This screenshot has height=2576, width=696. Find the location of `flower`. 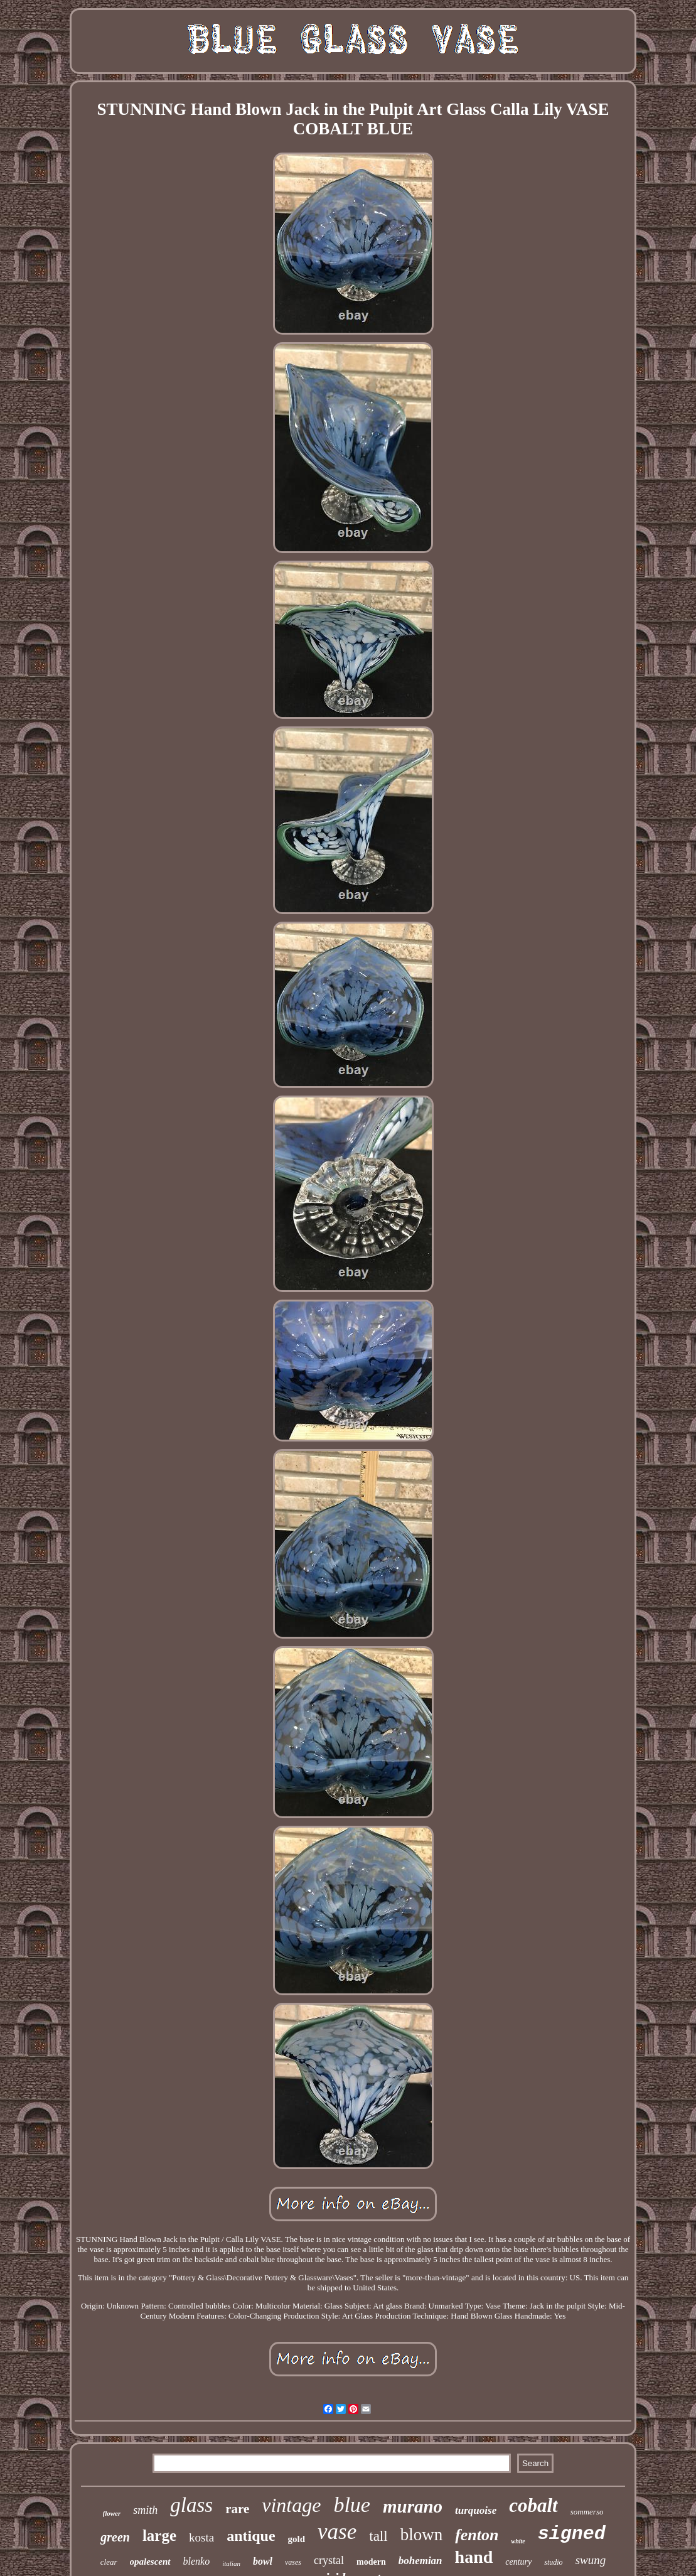

flower is located at coordinates (112, 2513).